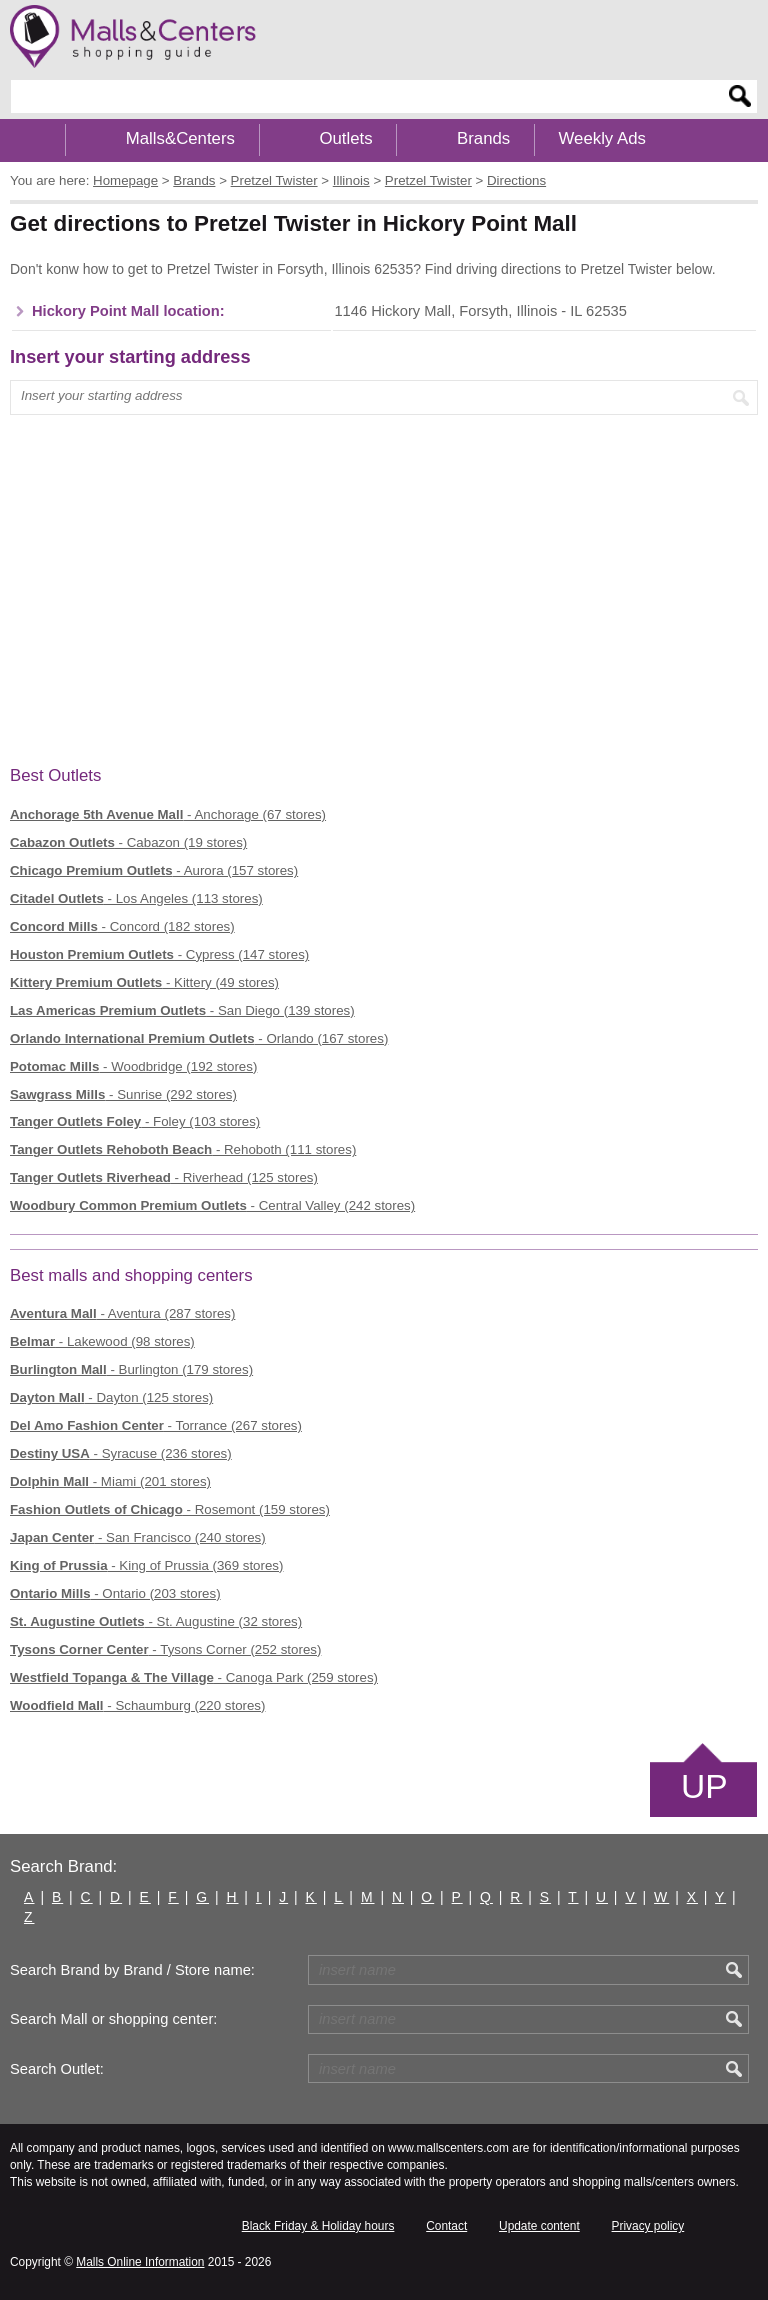 This screenshot has width=768, height=2300. What do you see at coordinates (115, 1593) in the screenshot?
I see `- Ontario (203 stores)` at bounding box center [115, 1593].